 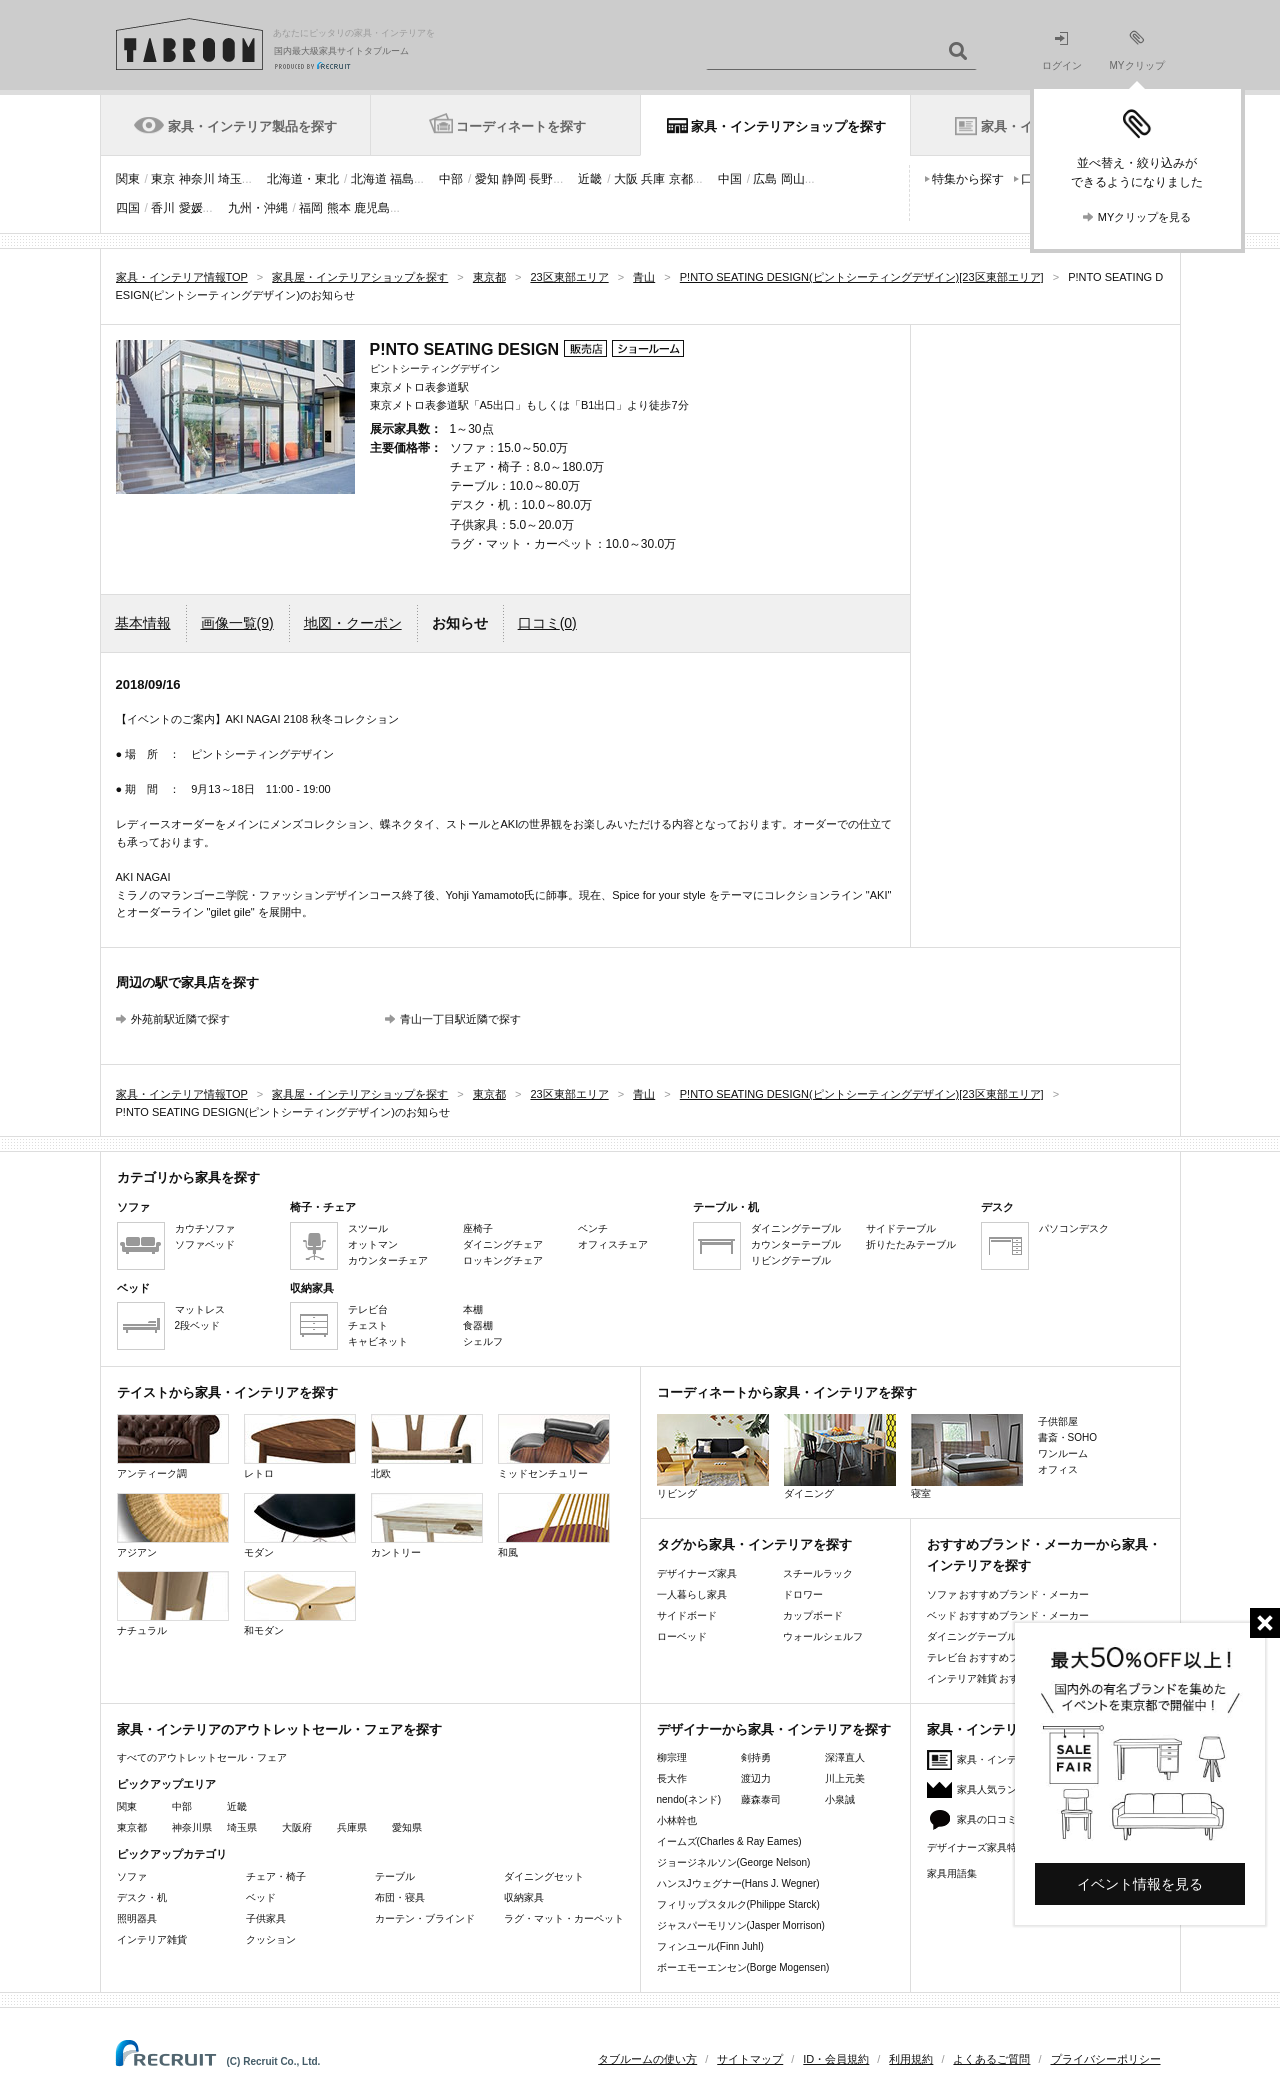 What do you see at coordinates (911, 2059) in the screenshot?
I see `利用規約` at bounding box center [911, 2059].